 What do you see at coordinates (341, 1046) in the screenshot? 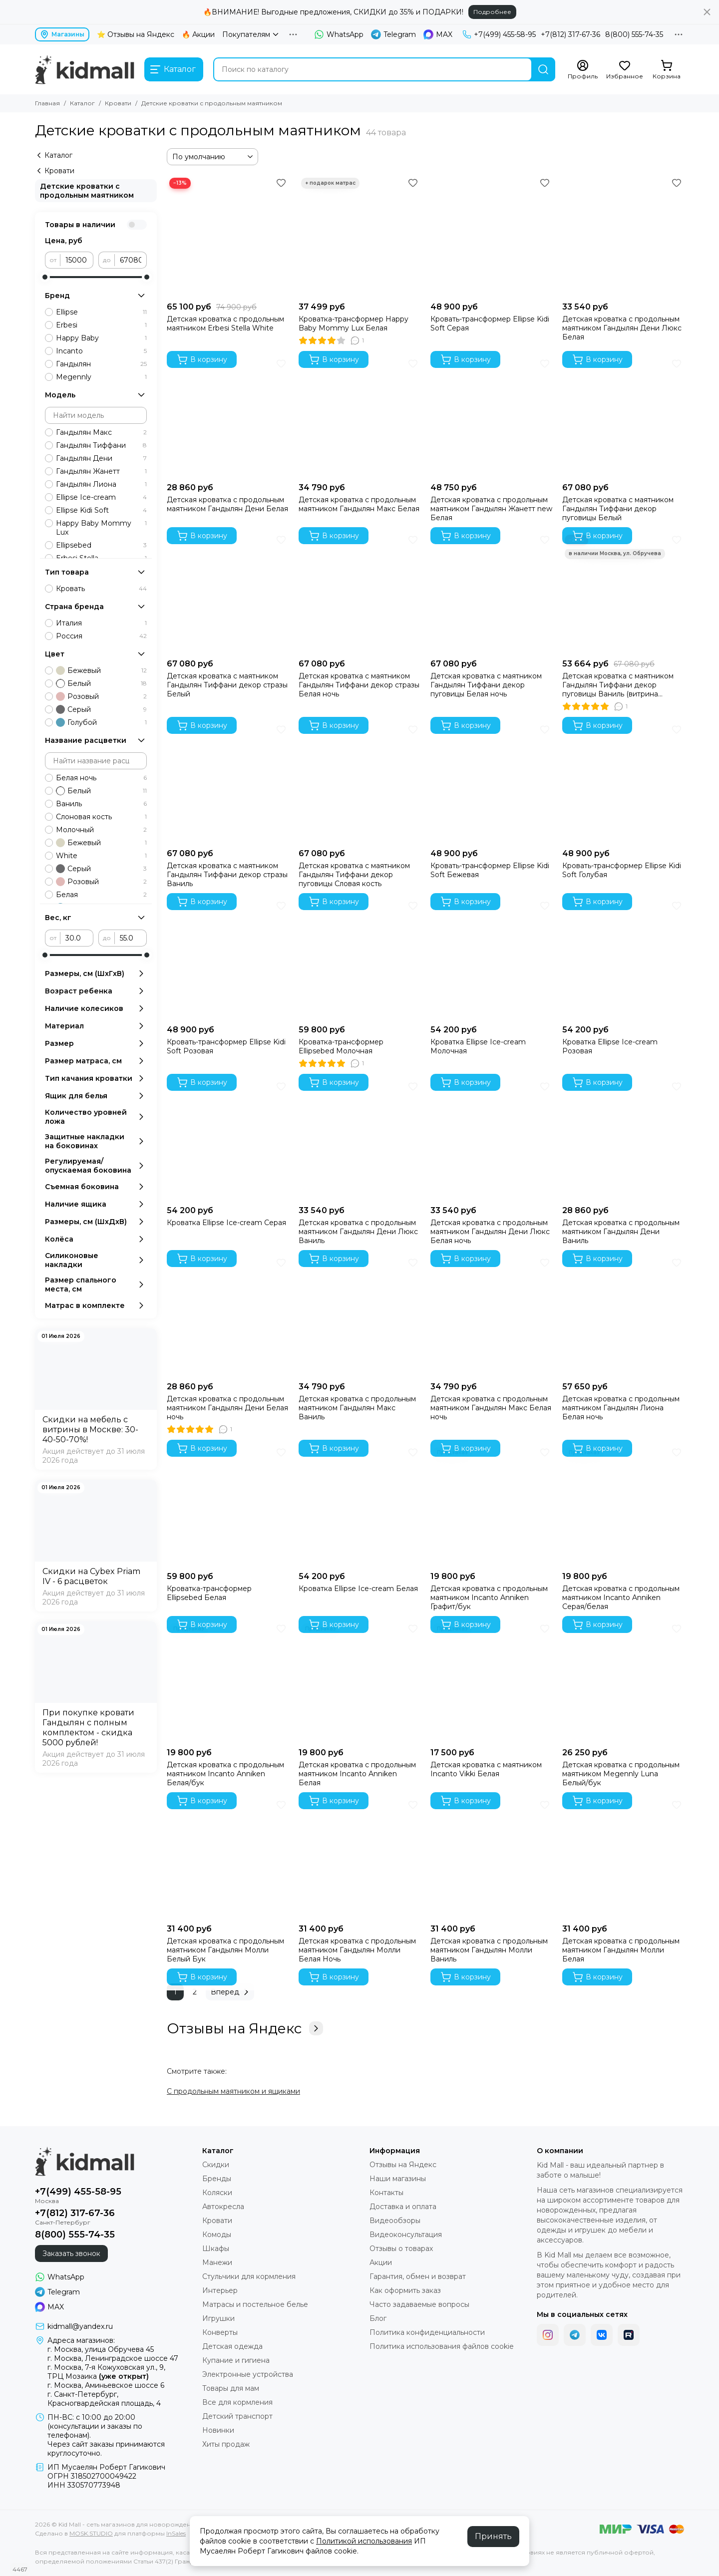
I see `Кроватка-трансформер Ellipsebed Молочная` at bounding box center [341, 1046].